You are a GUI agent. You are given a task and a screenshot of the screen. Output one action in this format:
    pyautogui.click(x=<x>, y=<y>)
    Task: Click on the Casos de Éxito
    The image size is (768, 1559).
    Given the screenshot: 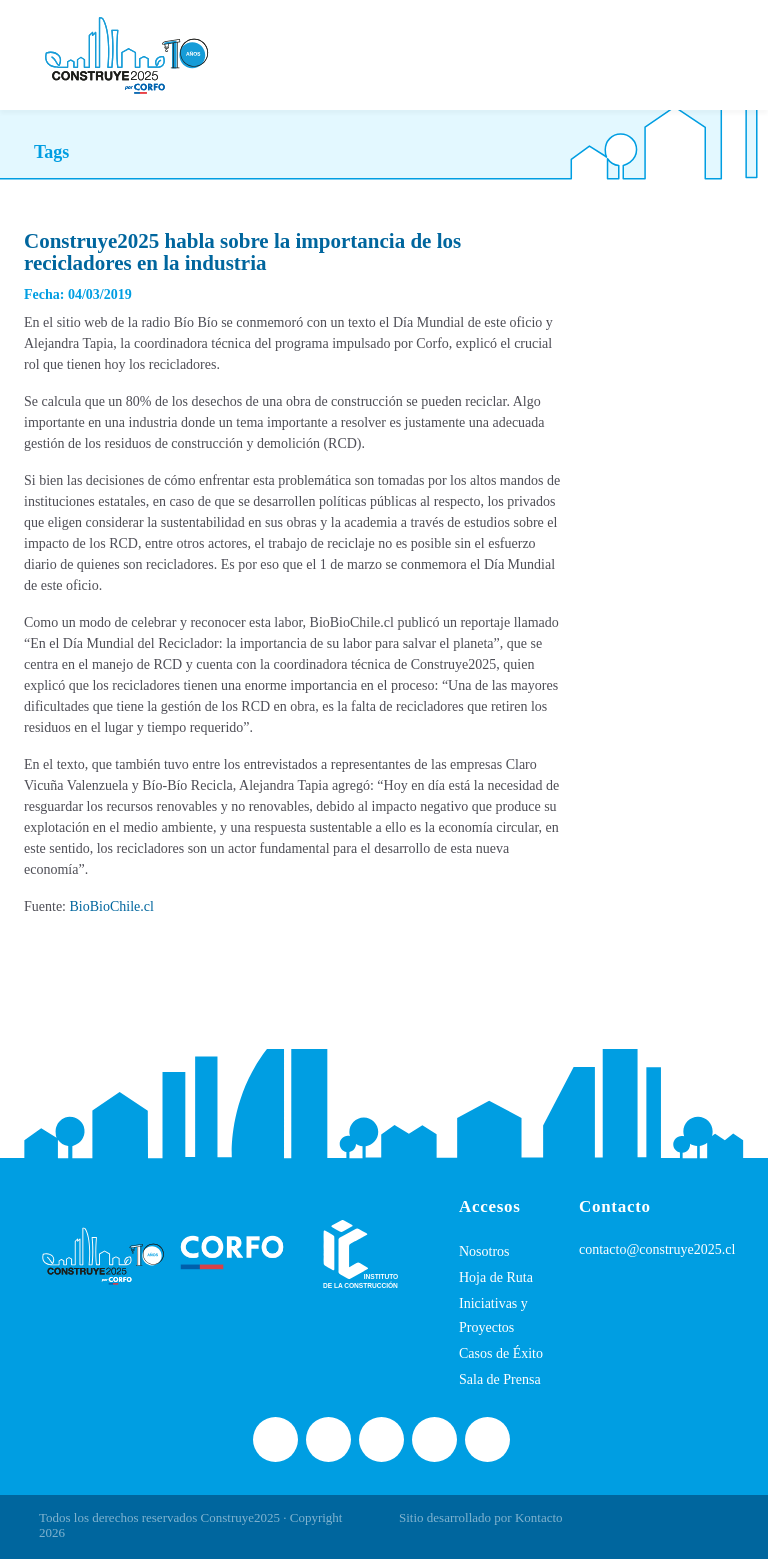 What is the action you would take?
    pyautogui.click(x=501, y=1353)
    